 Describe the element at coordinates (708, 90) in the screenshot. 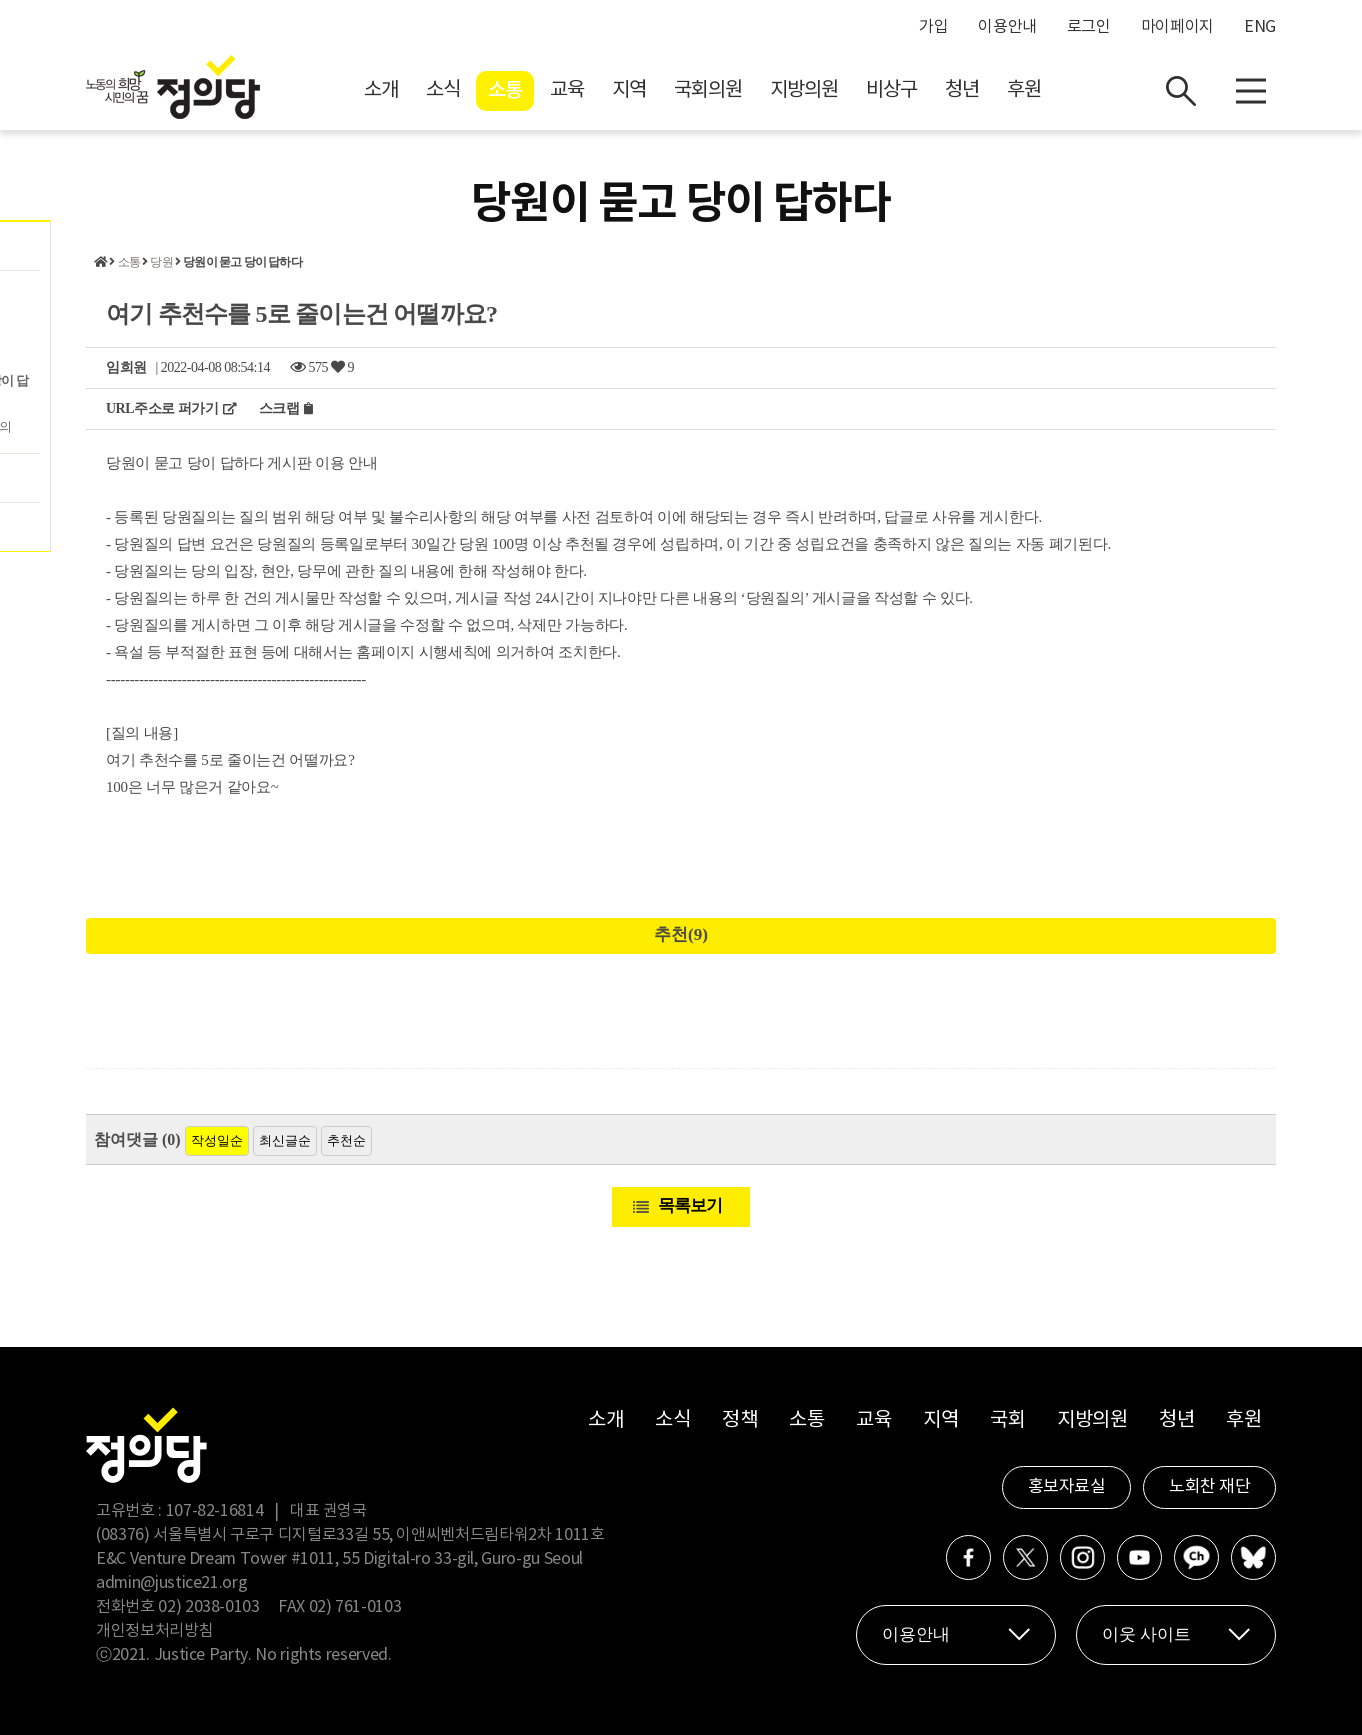

I see `국회의원` at that location.